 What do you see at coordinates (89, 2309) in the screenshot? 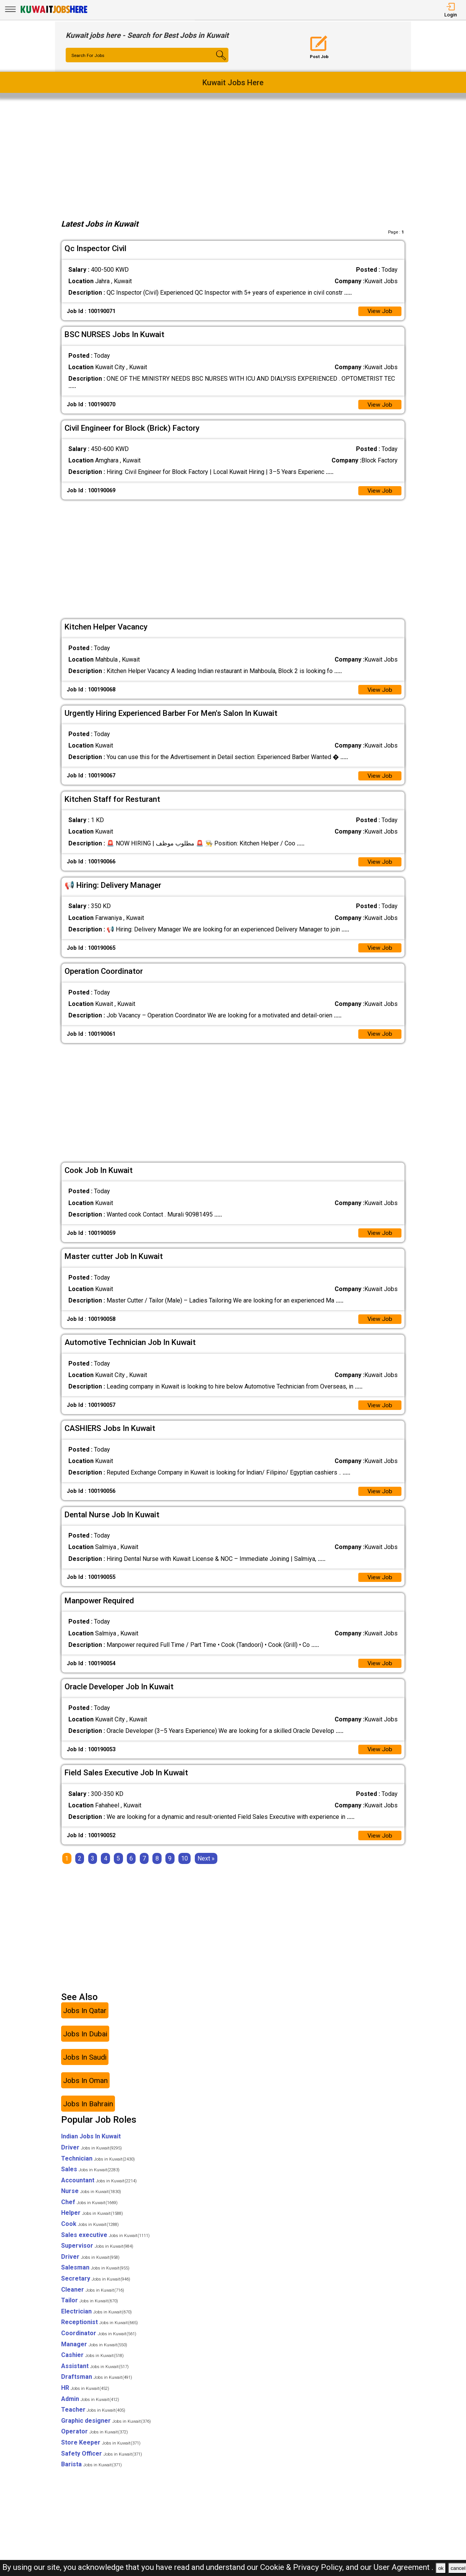
I see `Tailor` at bounding box center [89, 2309].